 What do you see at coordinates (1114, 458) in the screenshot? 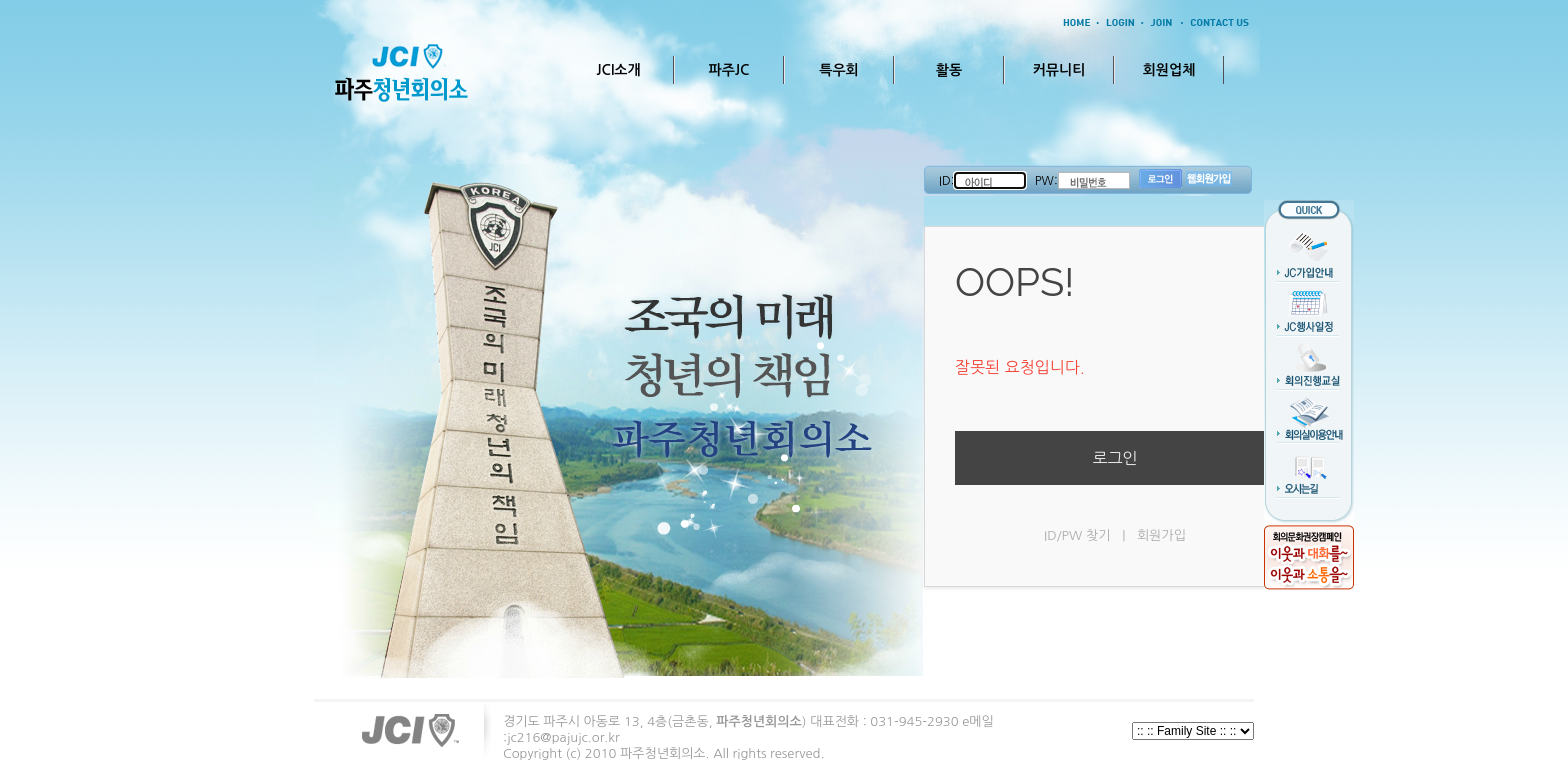
I see `로그인` at bounding box center [1114, 458].